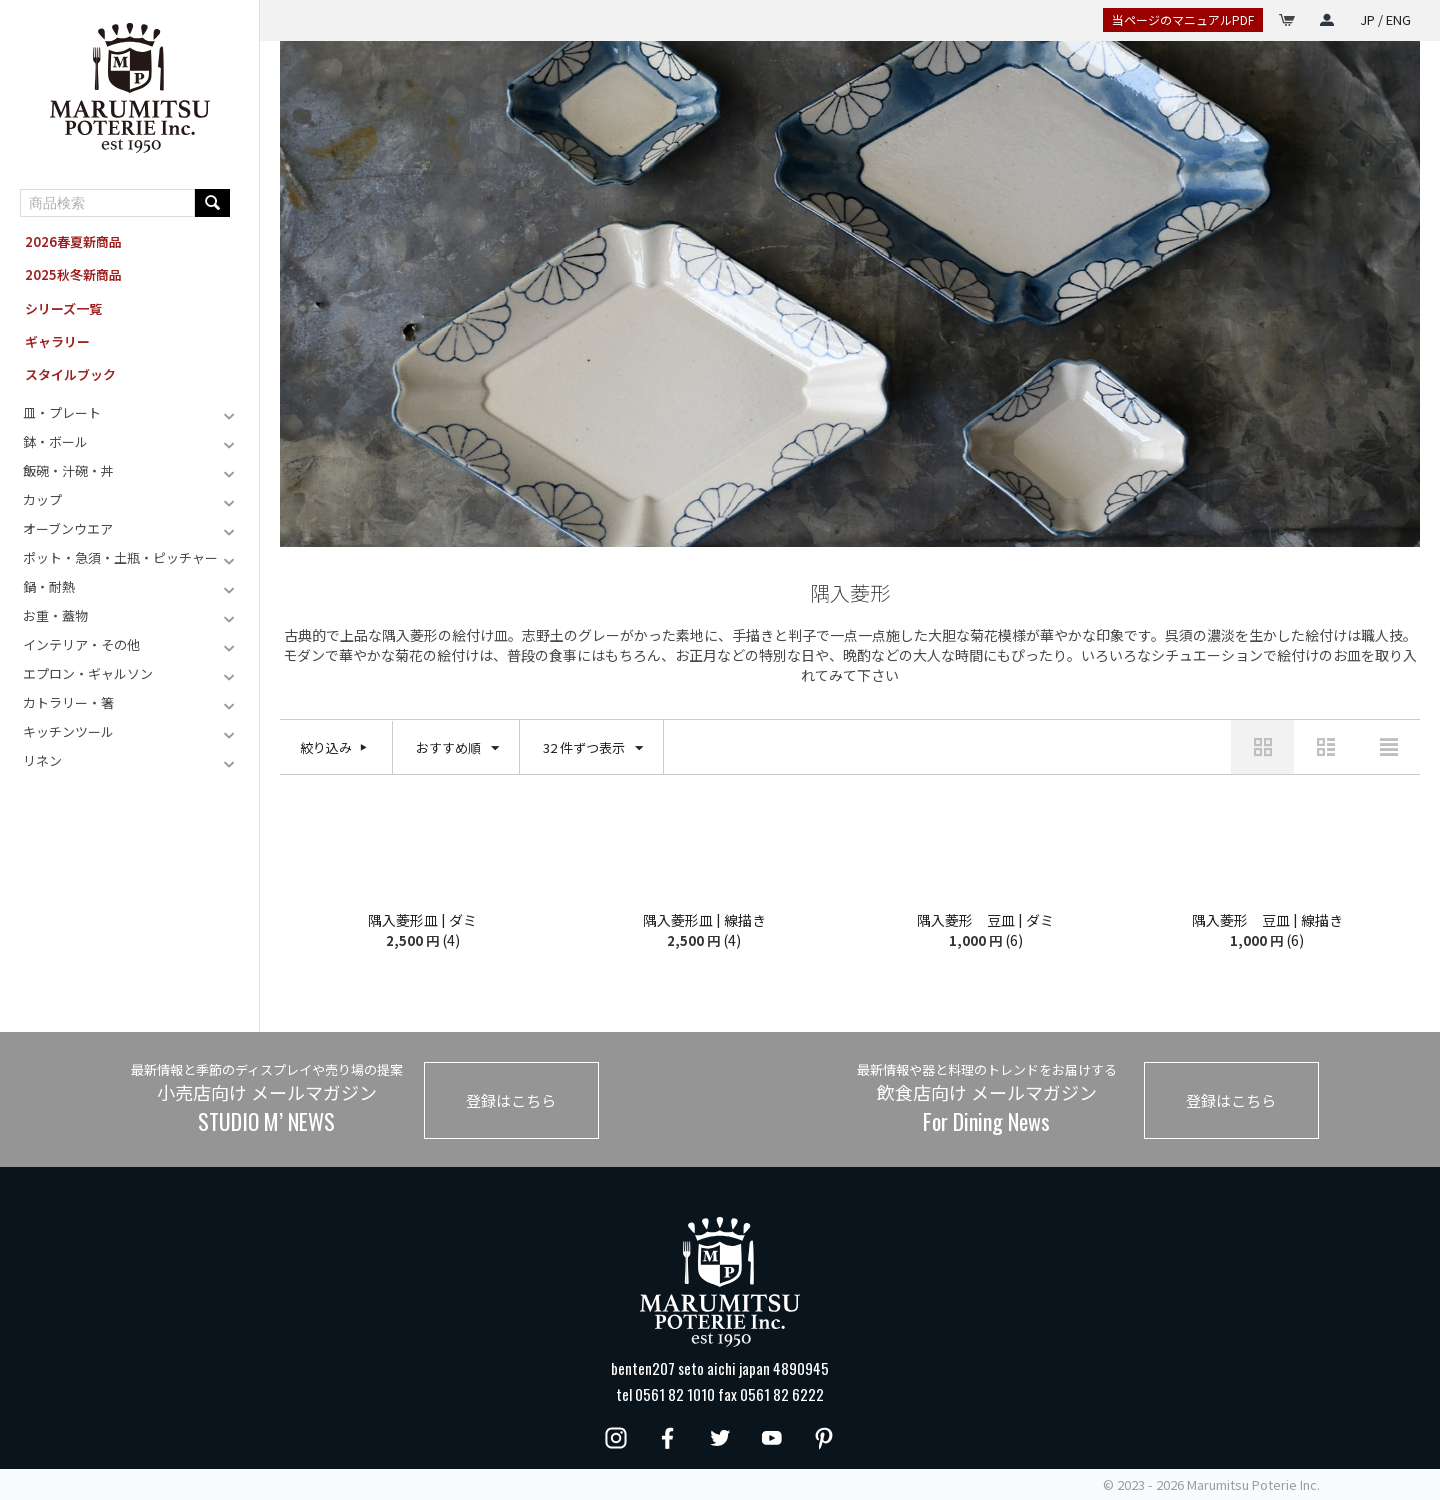 The image size is (1440, 1500). What do you see at coordinates (73, 274) in the screenshot?
I see `2025秋冬新商品` at bounding box center [73, 274].